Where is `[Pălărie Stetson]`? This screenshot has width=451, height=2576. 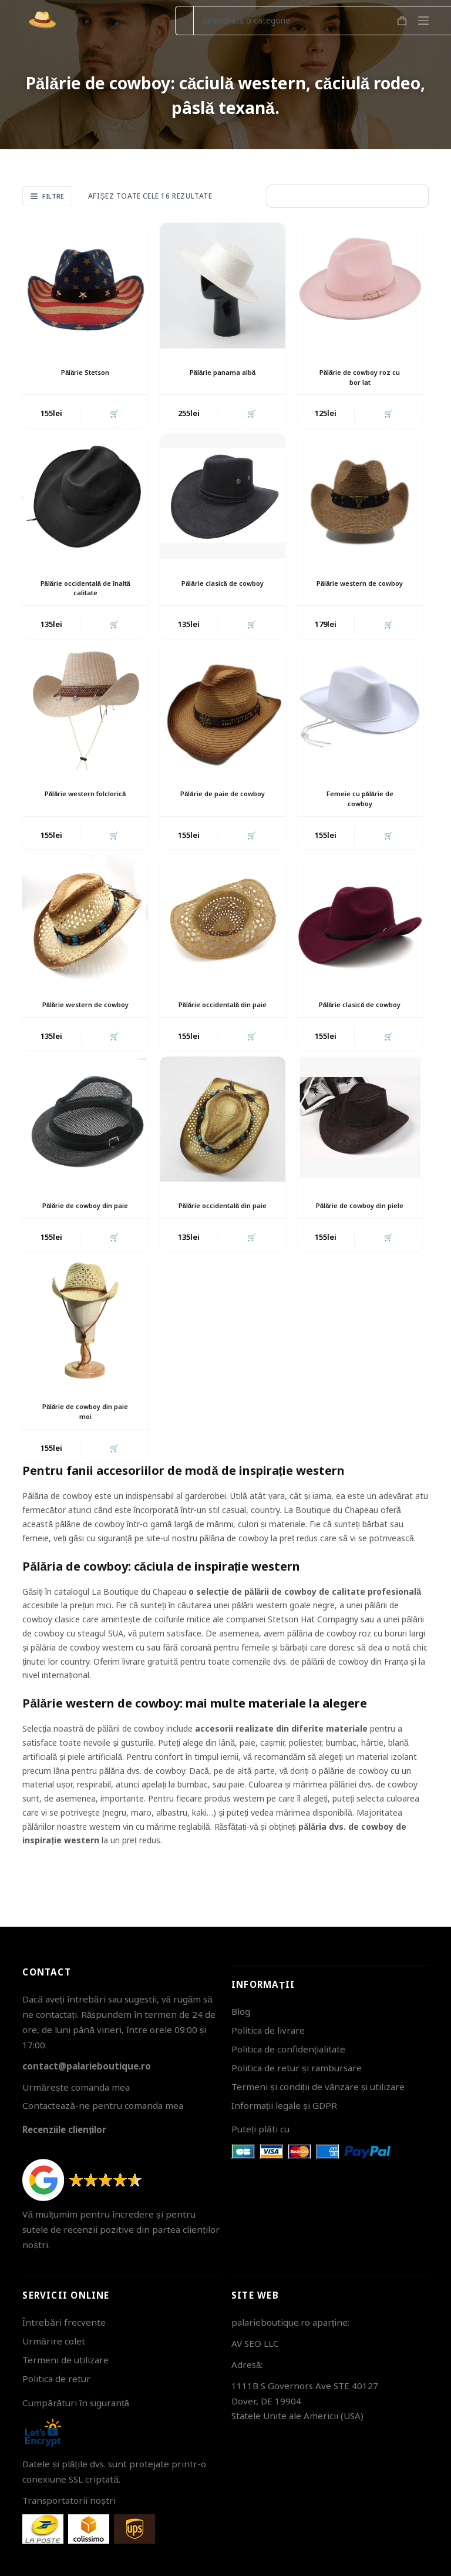 [Pălărie Stetson] is located at coordinates (85, 285).